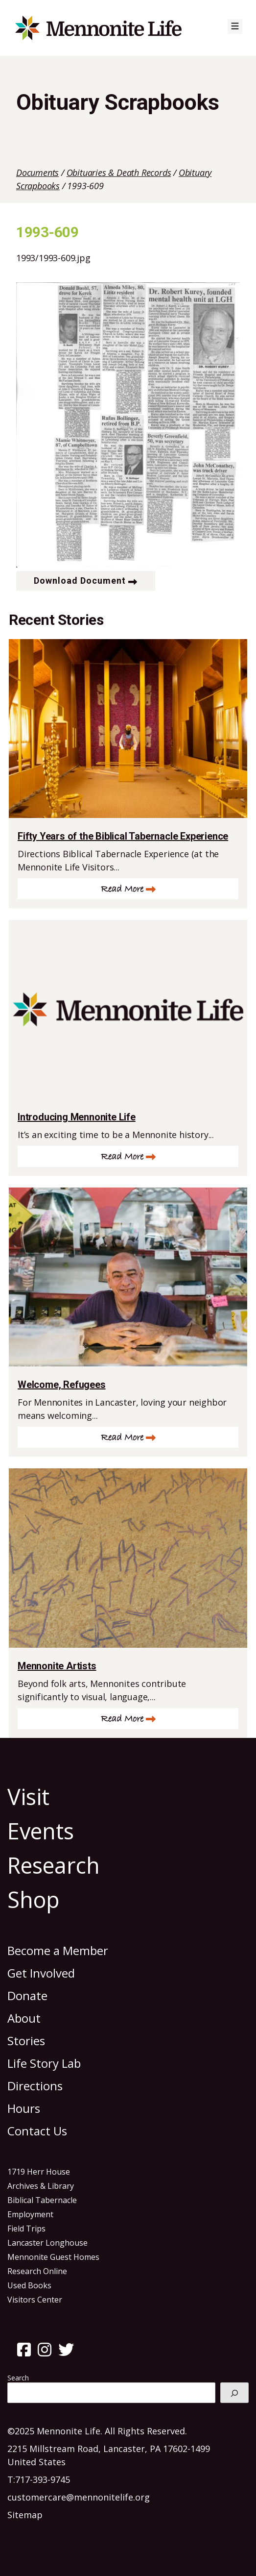 Image resolution: width=256 pixels, height=2576 pixels. I want to click on Used Books, so click(29, 2285).